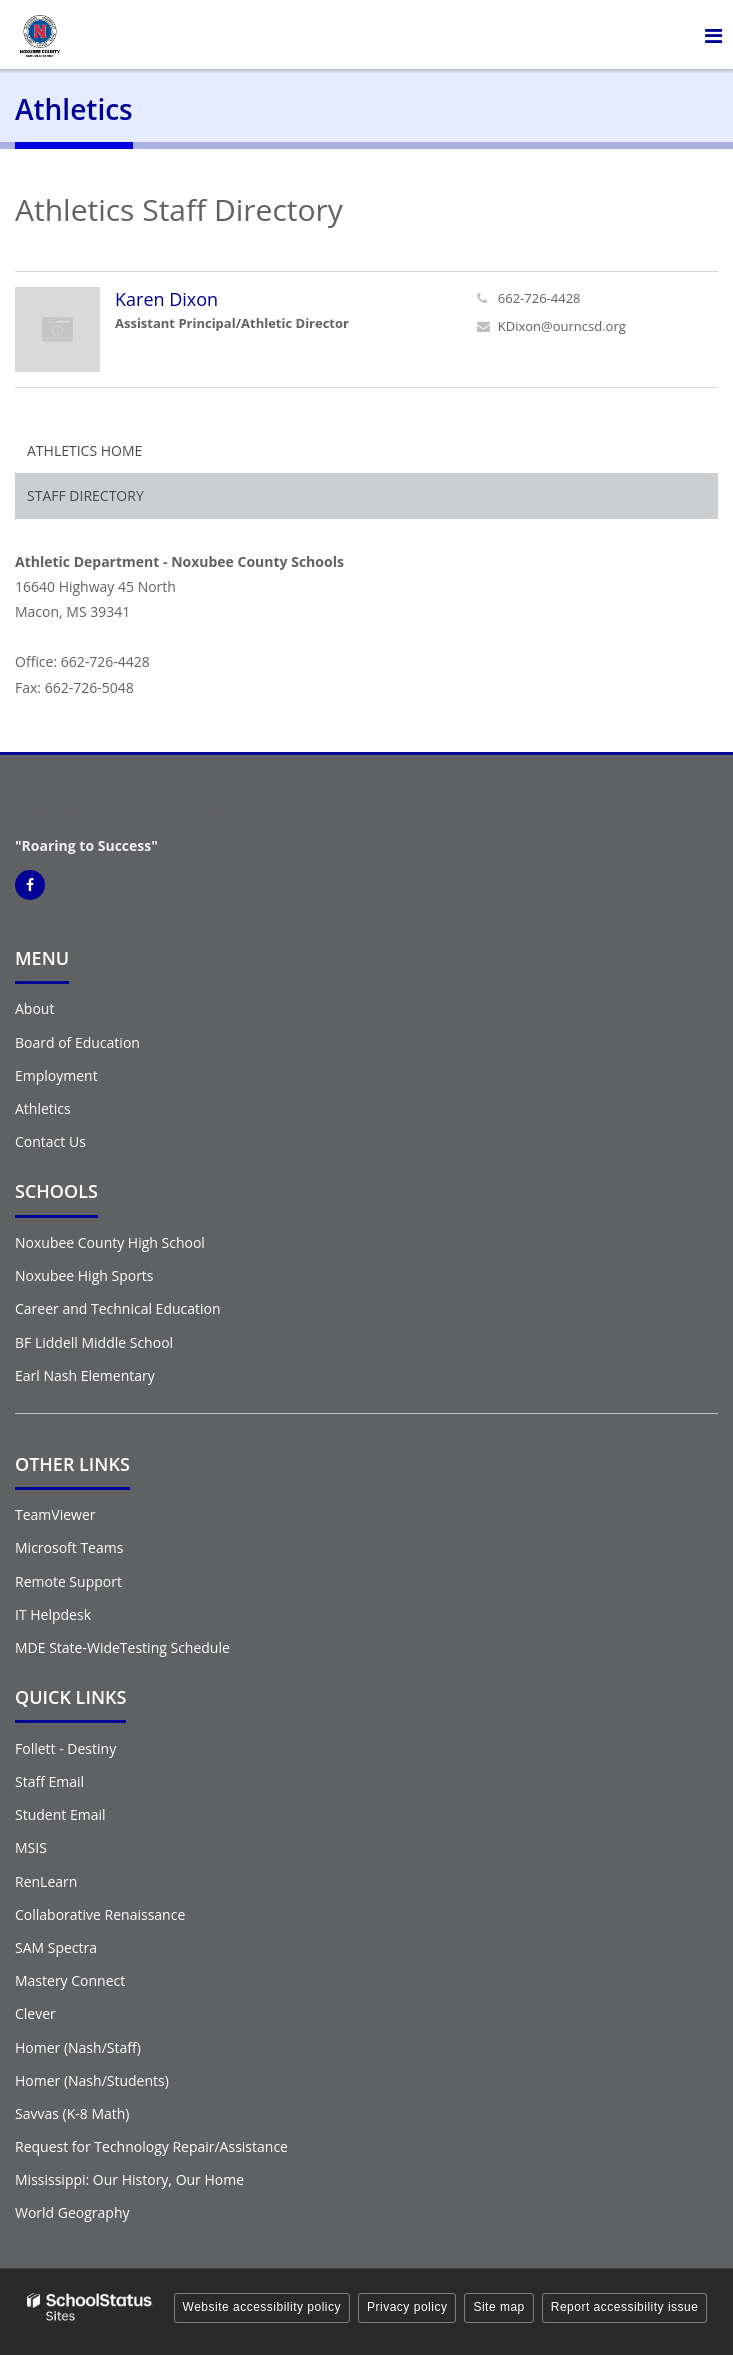 Image resolution: width=733 pixels, height=2355 pixels. Describe the element at coordinates (72, 2212) in the screenshot. I see `World Geography` at that location.